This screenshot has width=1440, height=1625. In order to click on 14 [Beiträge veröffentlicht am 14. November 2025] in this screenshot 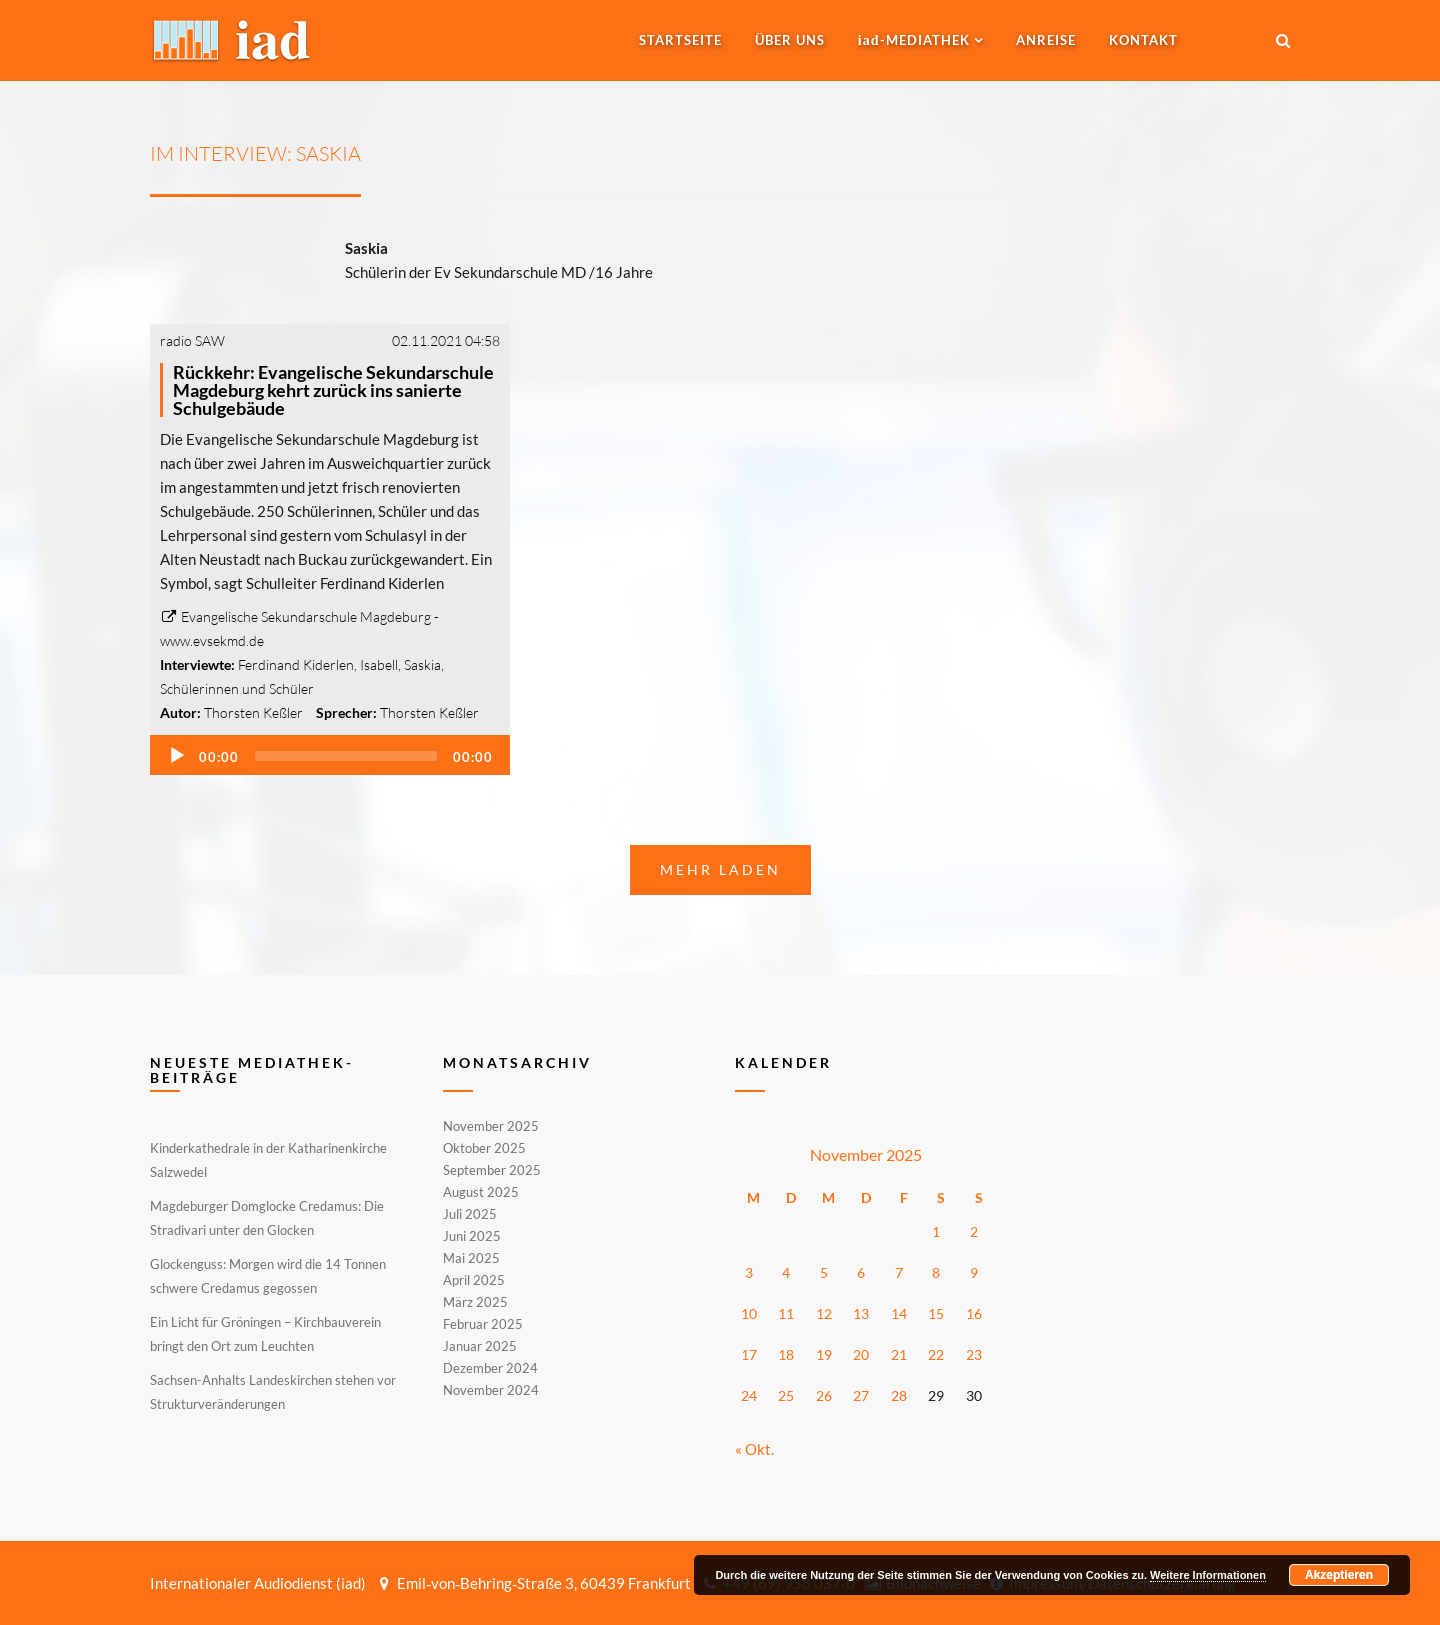, I will do `click(899, 1313)`.